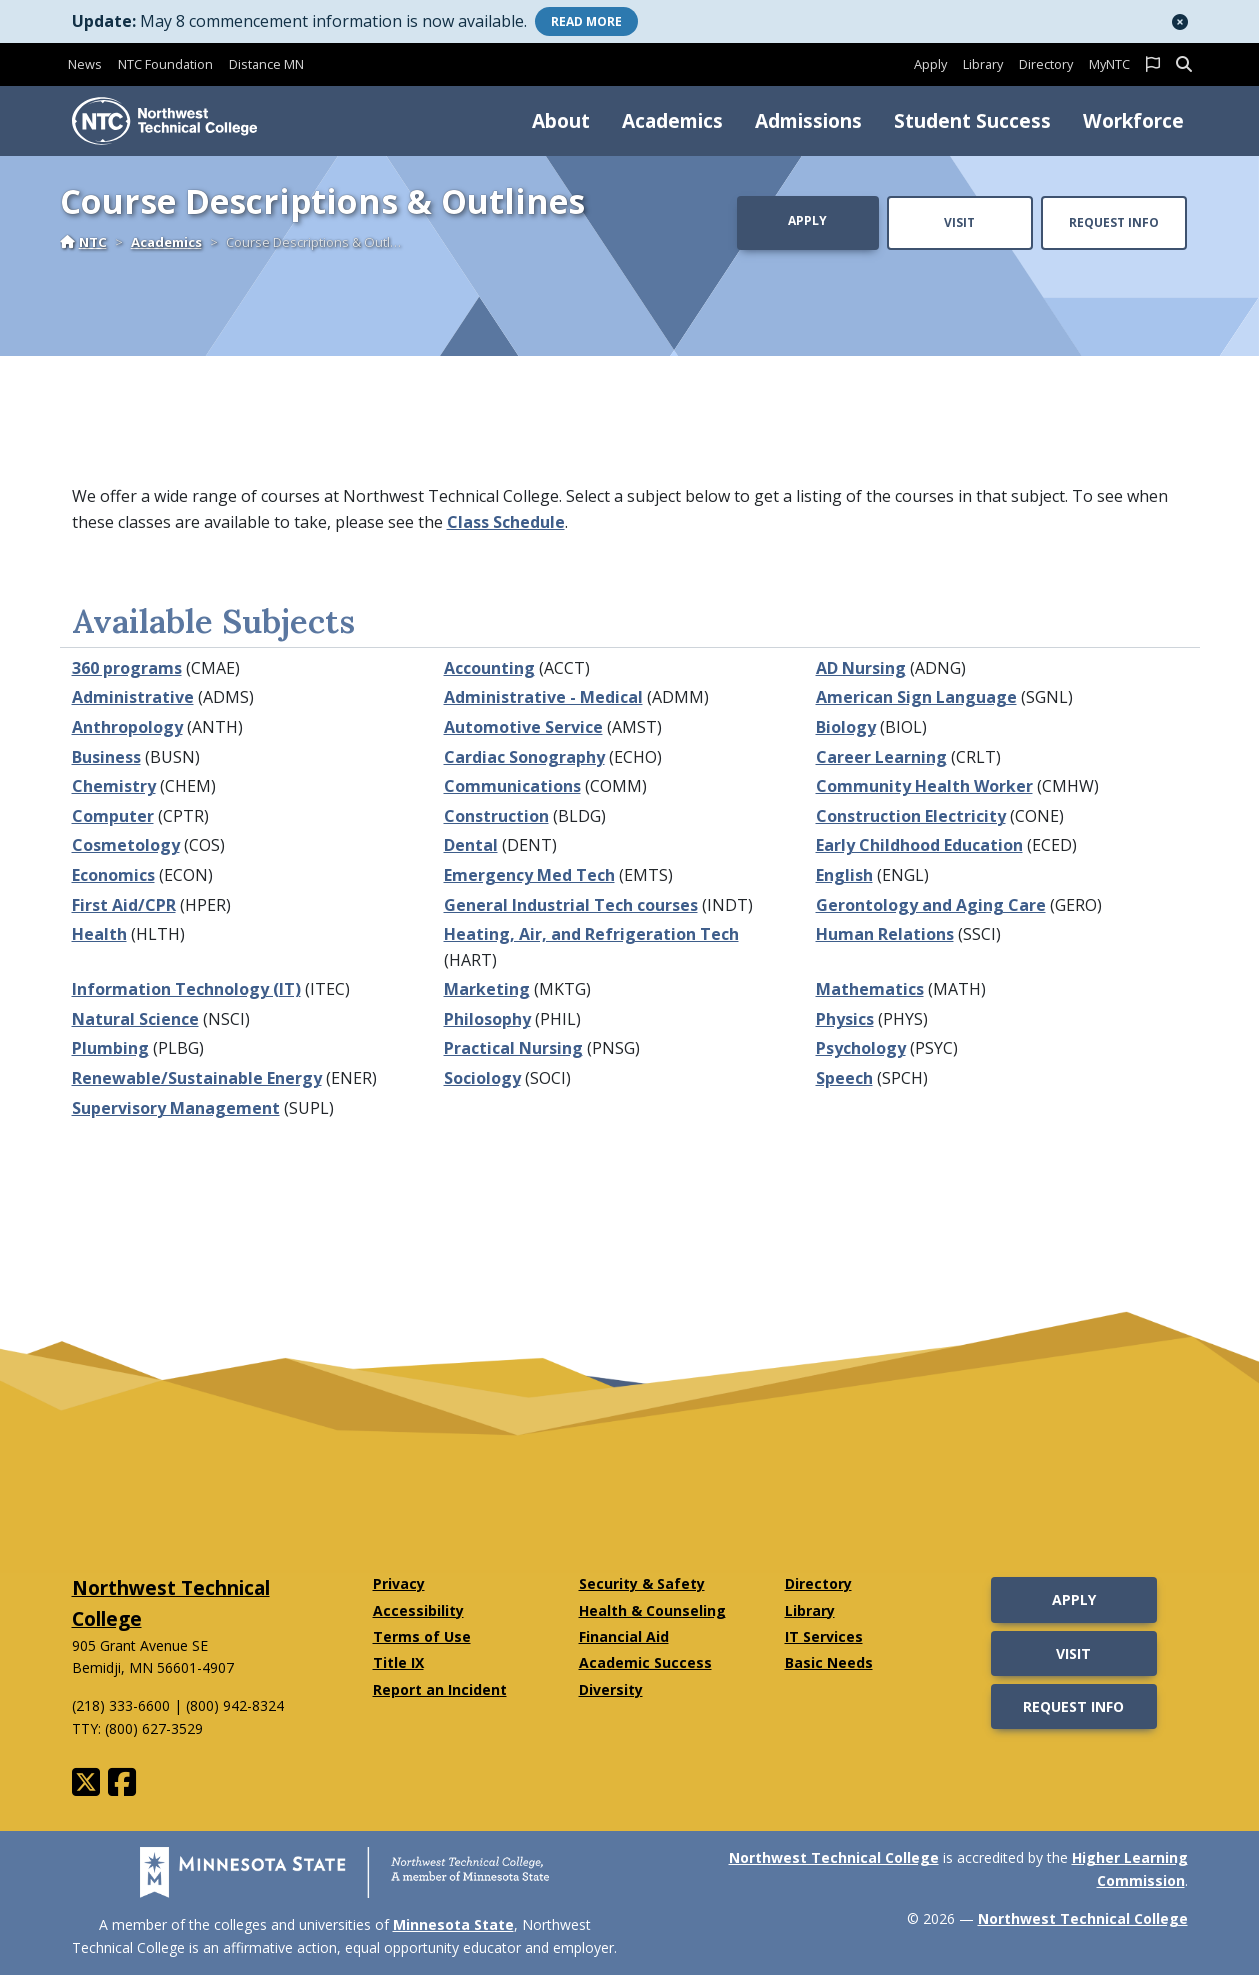  I want to click on Career Learning, so click(881, 757).